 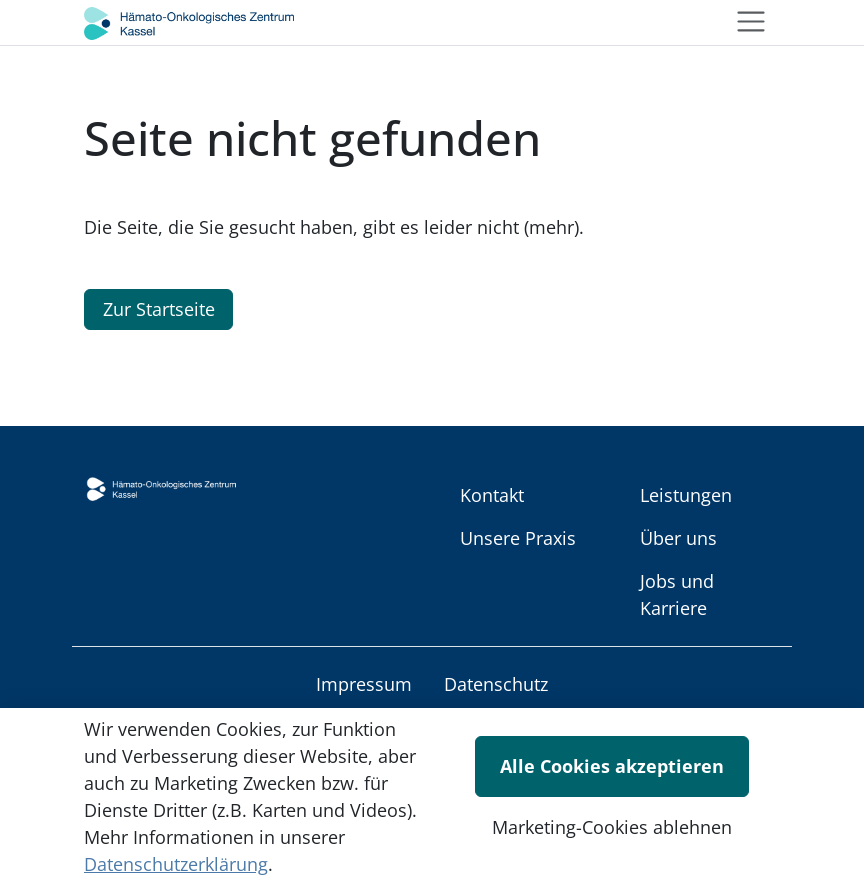 I want to click on Zur Startseite, so click(x=159, y=309).